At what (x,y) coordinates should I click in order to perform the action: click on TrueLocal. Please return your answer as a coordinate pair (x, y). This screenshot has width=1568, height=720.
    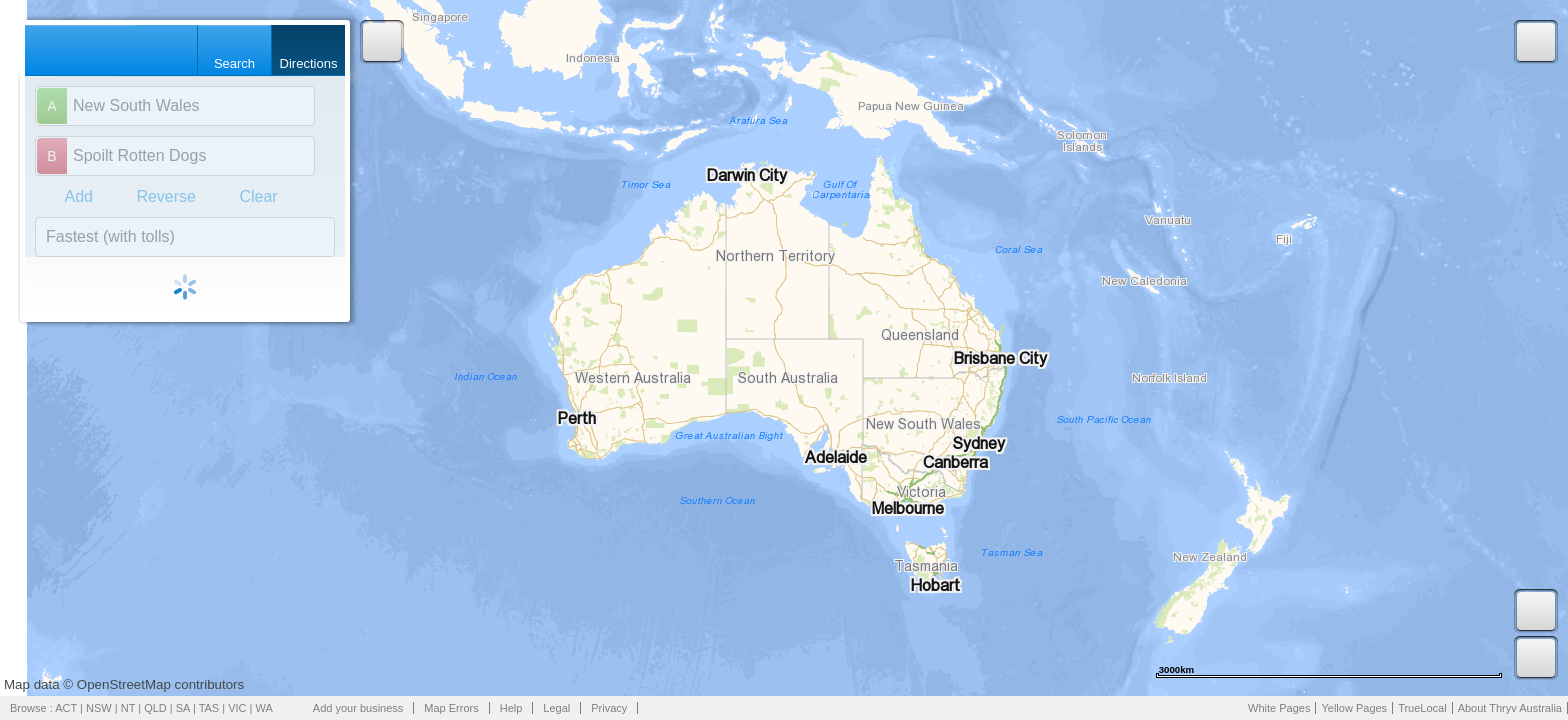
    Looking at the image, I should click on (1422, 708).